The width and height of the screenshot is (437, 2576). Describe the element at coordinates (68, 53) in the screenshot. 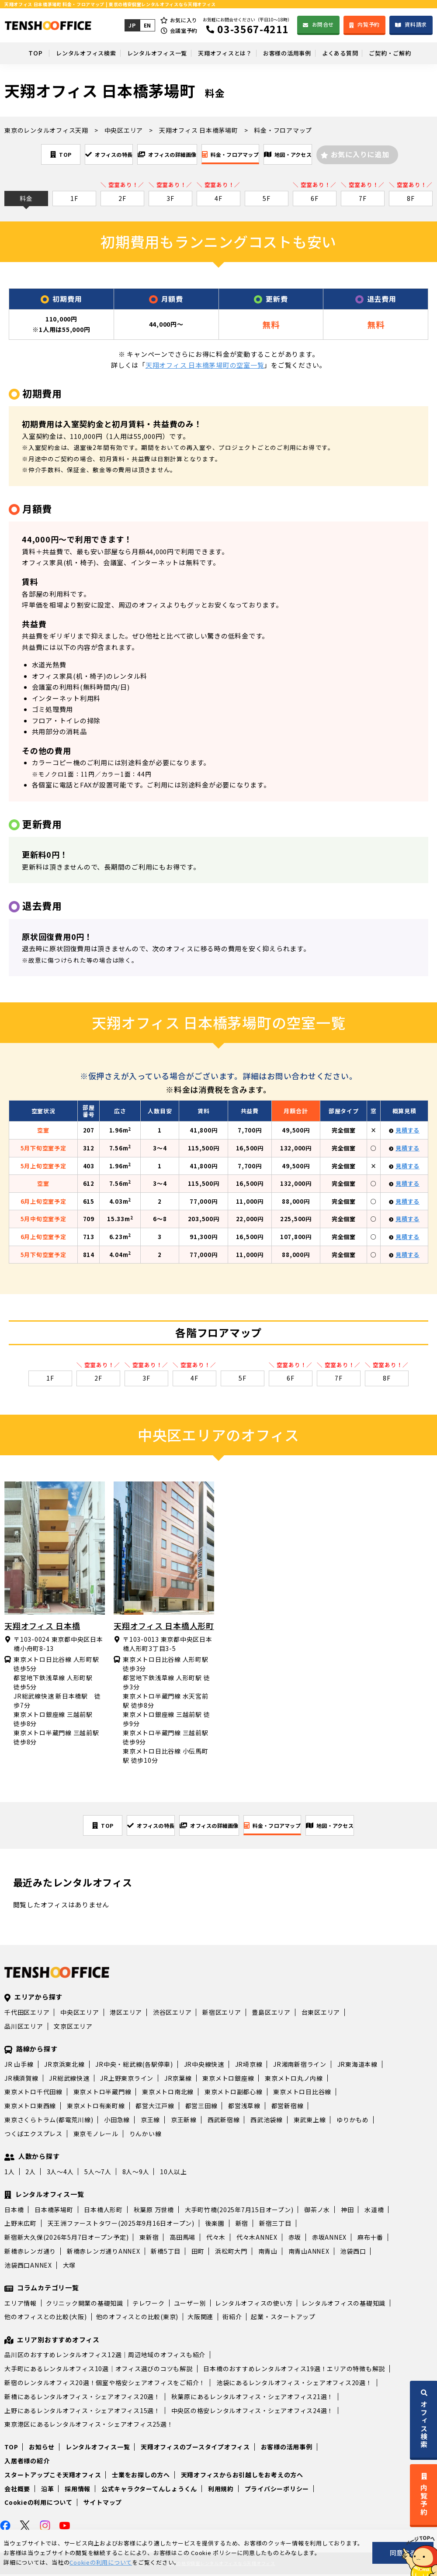

I see `レンタルオフィス検索` at that location.